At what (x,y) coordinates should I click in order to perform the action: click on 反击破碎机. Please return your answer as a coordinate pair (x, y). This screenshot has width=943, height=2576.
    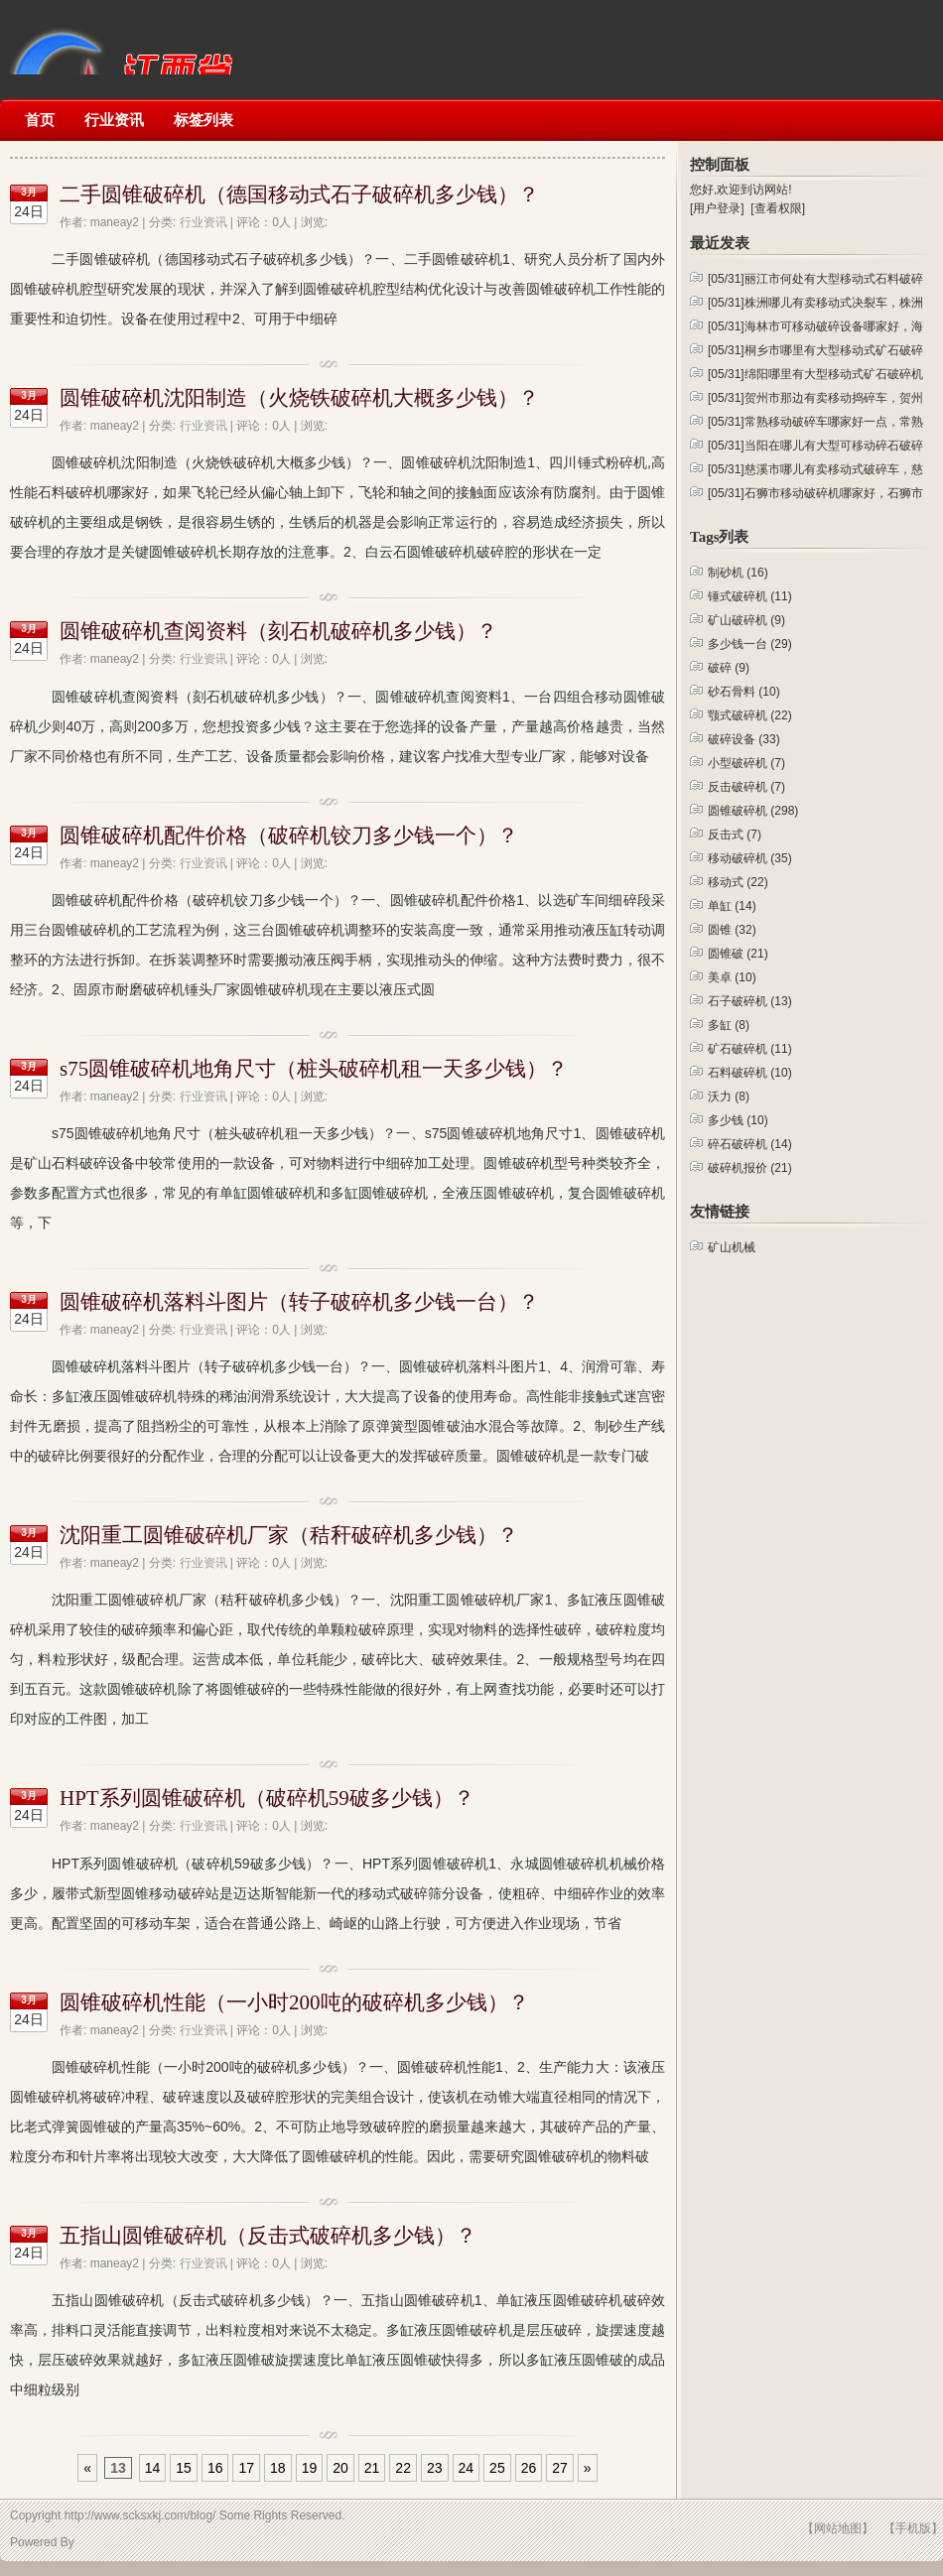
    Looking at the image, I should click on (746, 787).